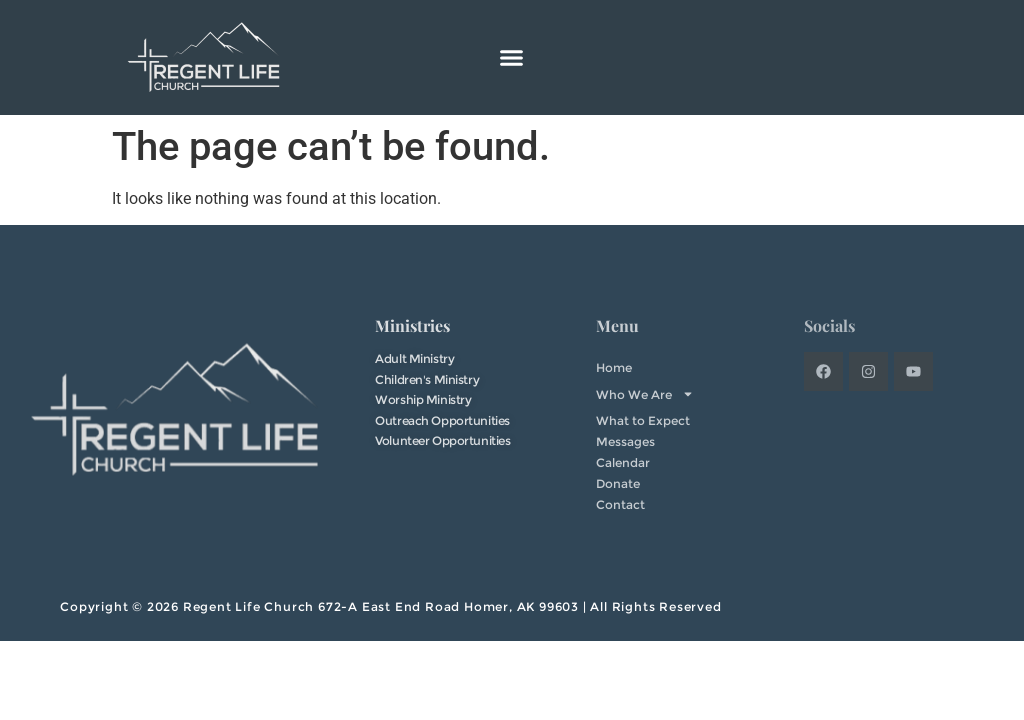 The width and height of the screenshot is (1024, 720). Describe the element at coordinates (645, 394) in the screenshot. I see `Who We Are` at that location.